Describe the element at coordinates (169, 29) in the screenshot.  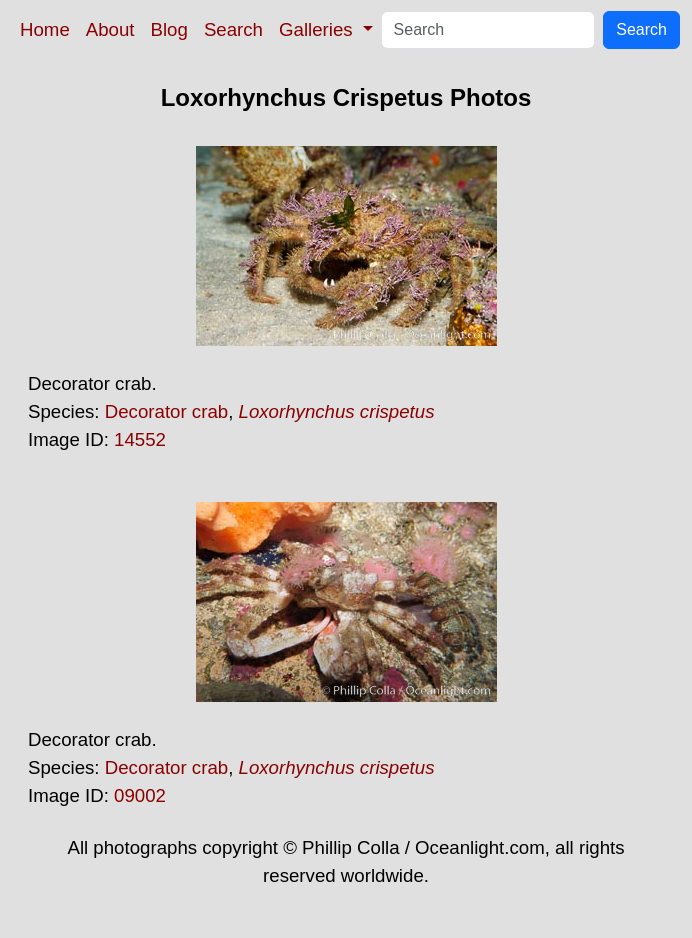
I see `Blog` at that location.